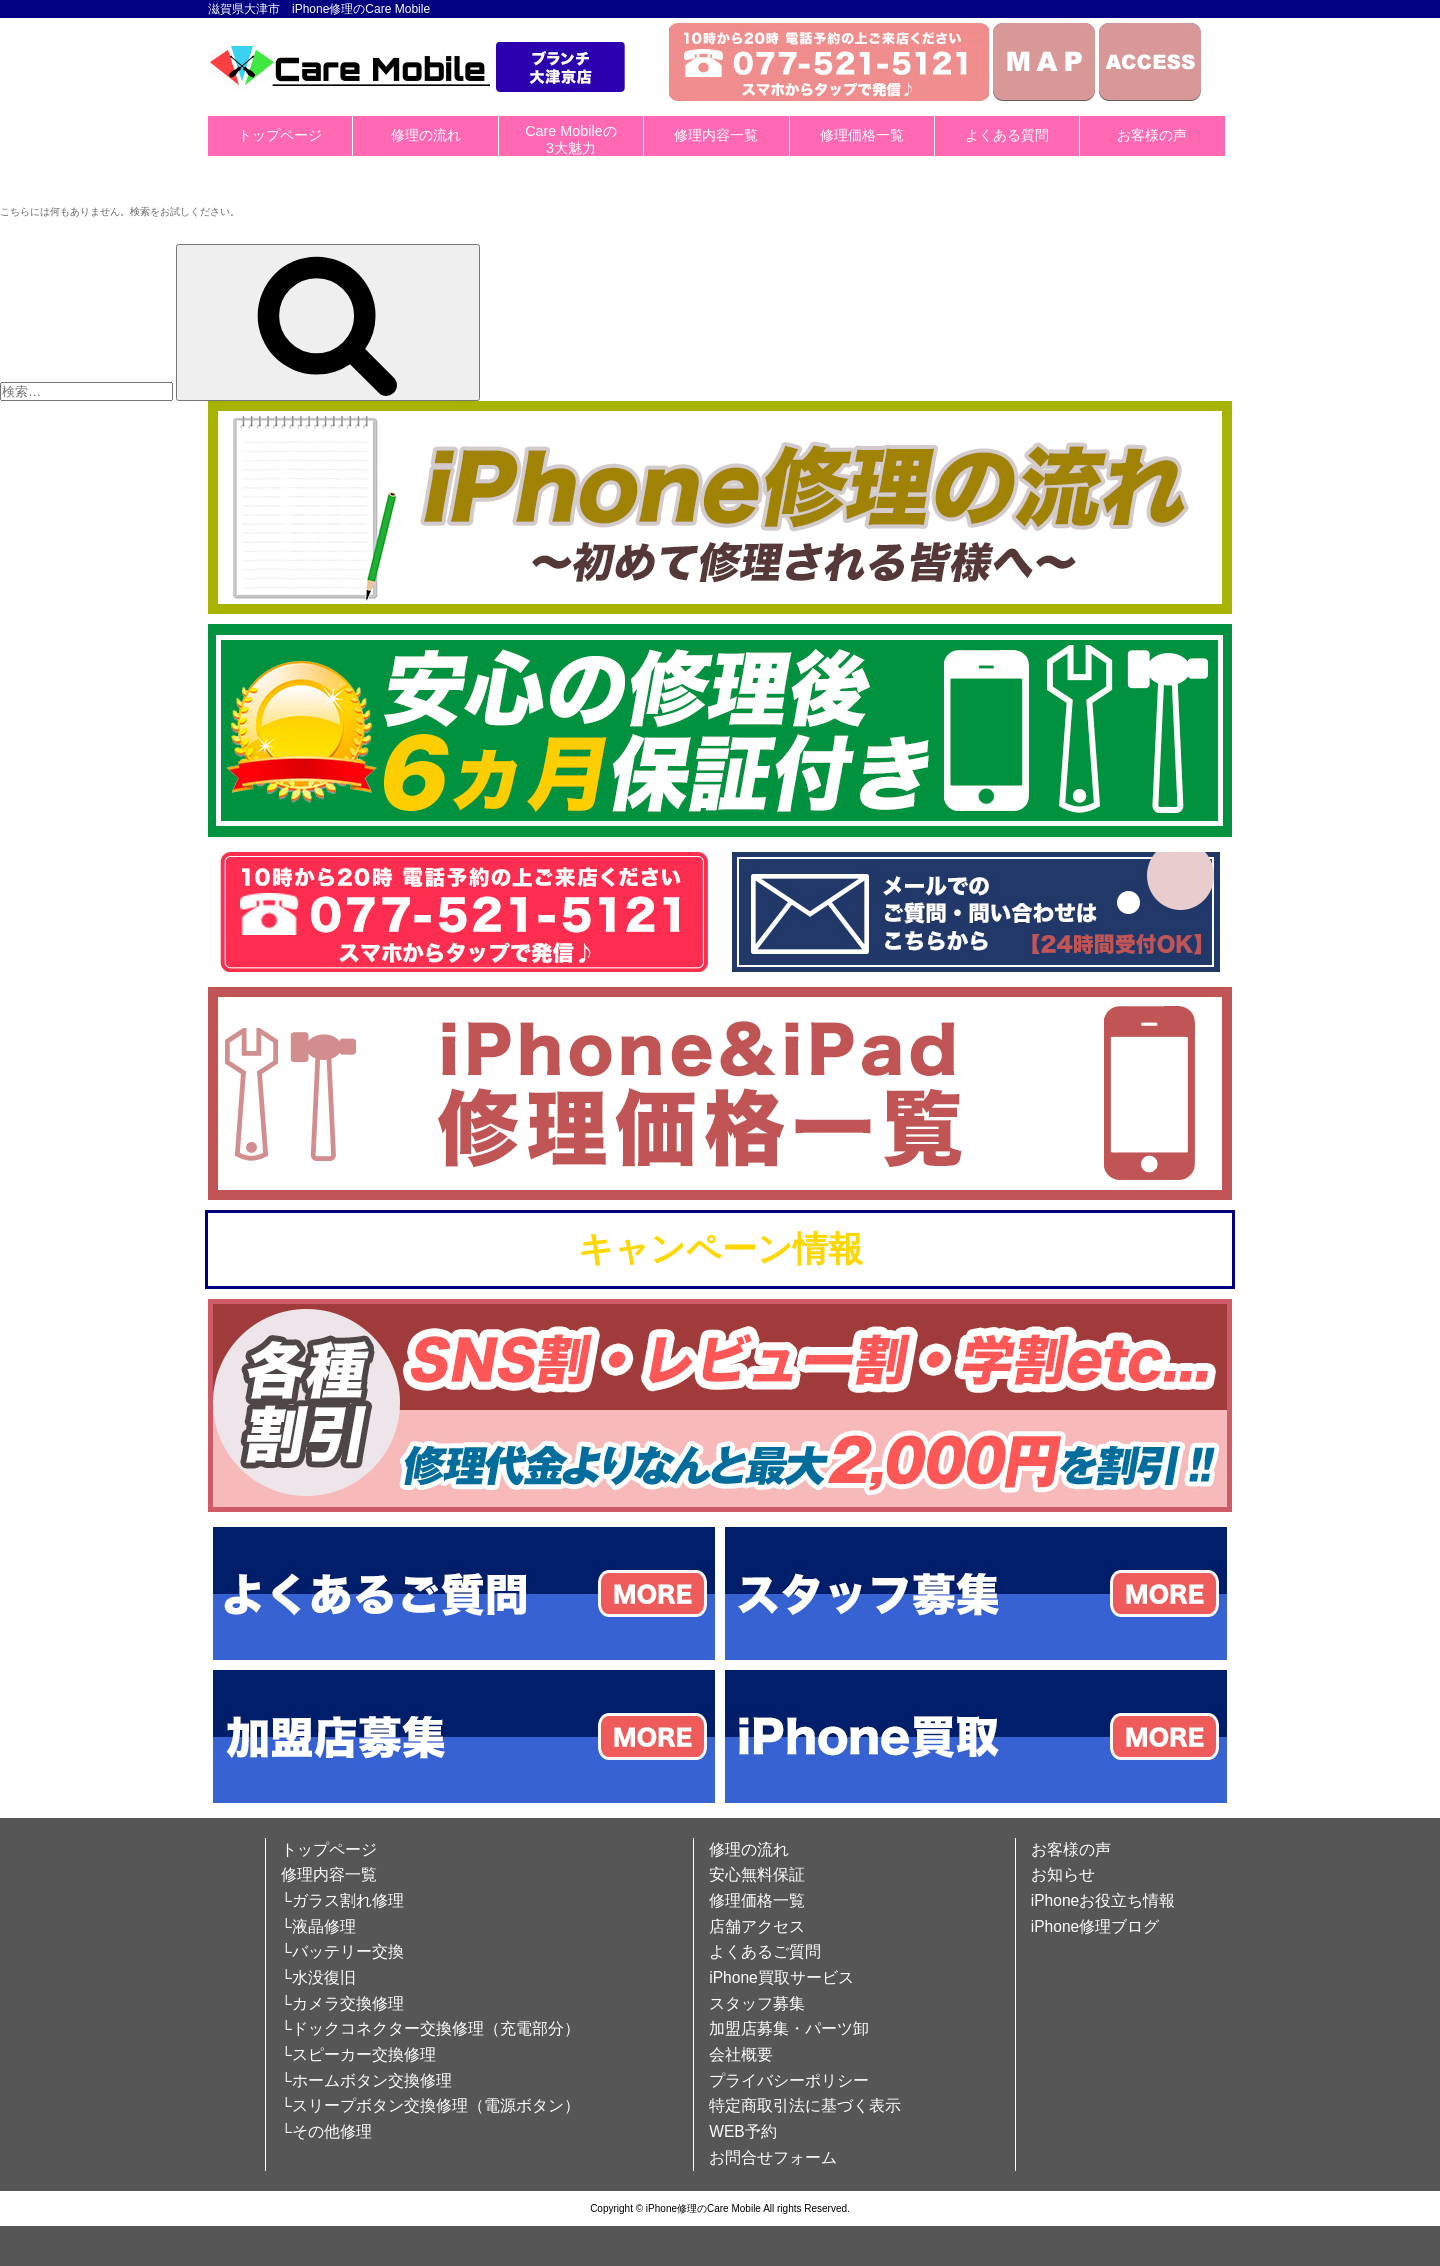 The height and width of the screenshot is (2266, 1440). Describe the element at coordinates (765, 1951) in the screenshot. I see `よくあるご質問` at that location.